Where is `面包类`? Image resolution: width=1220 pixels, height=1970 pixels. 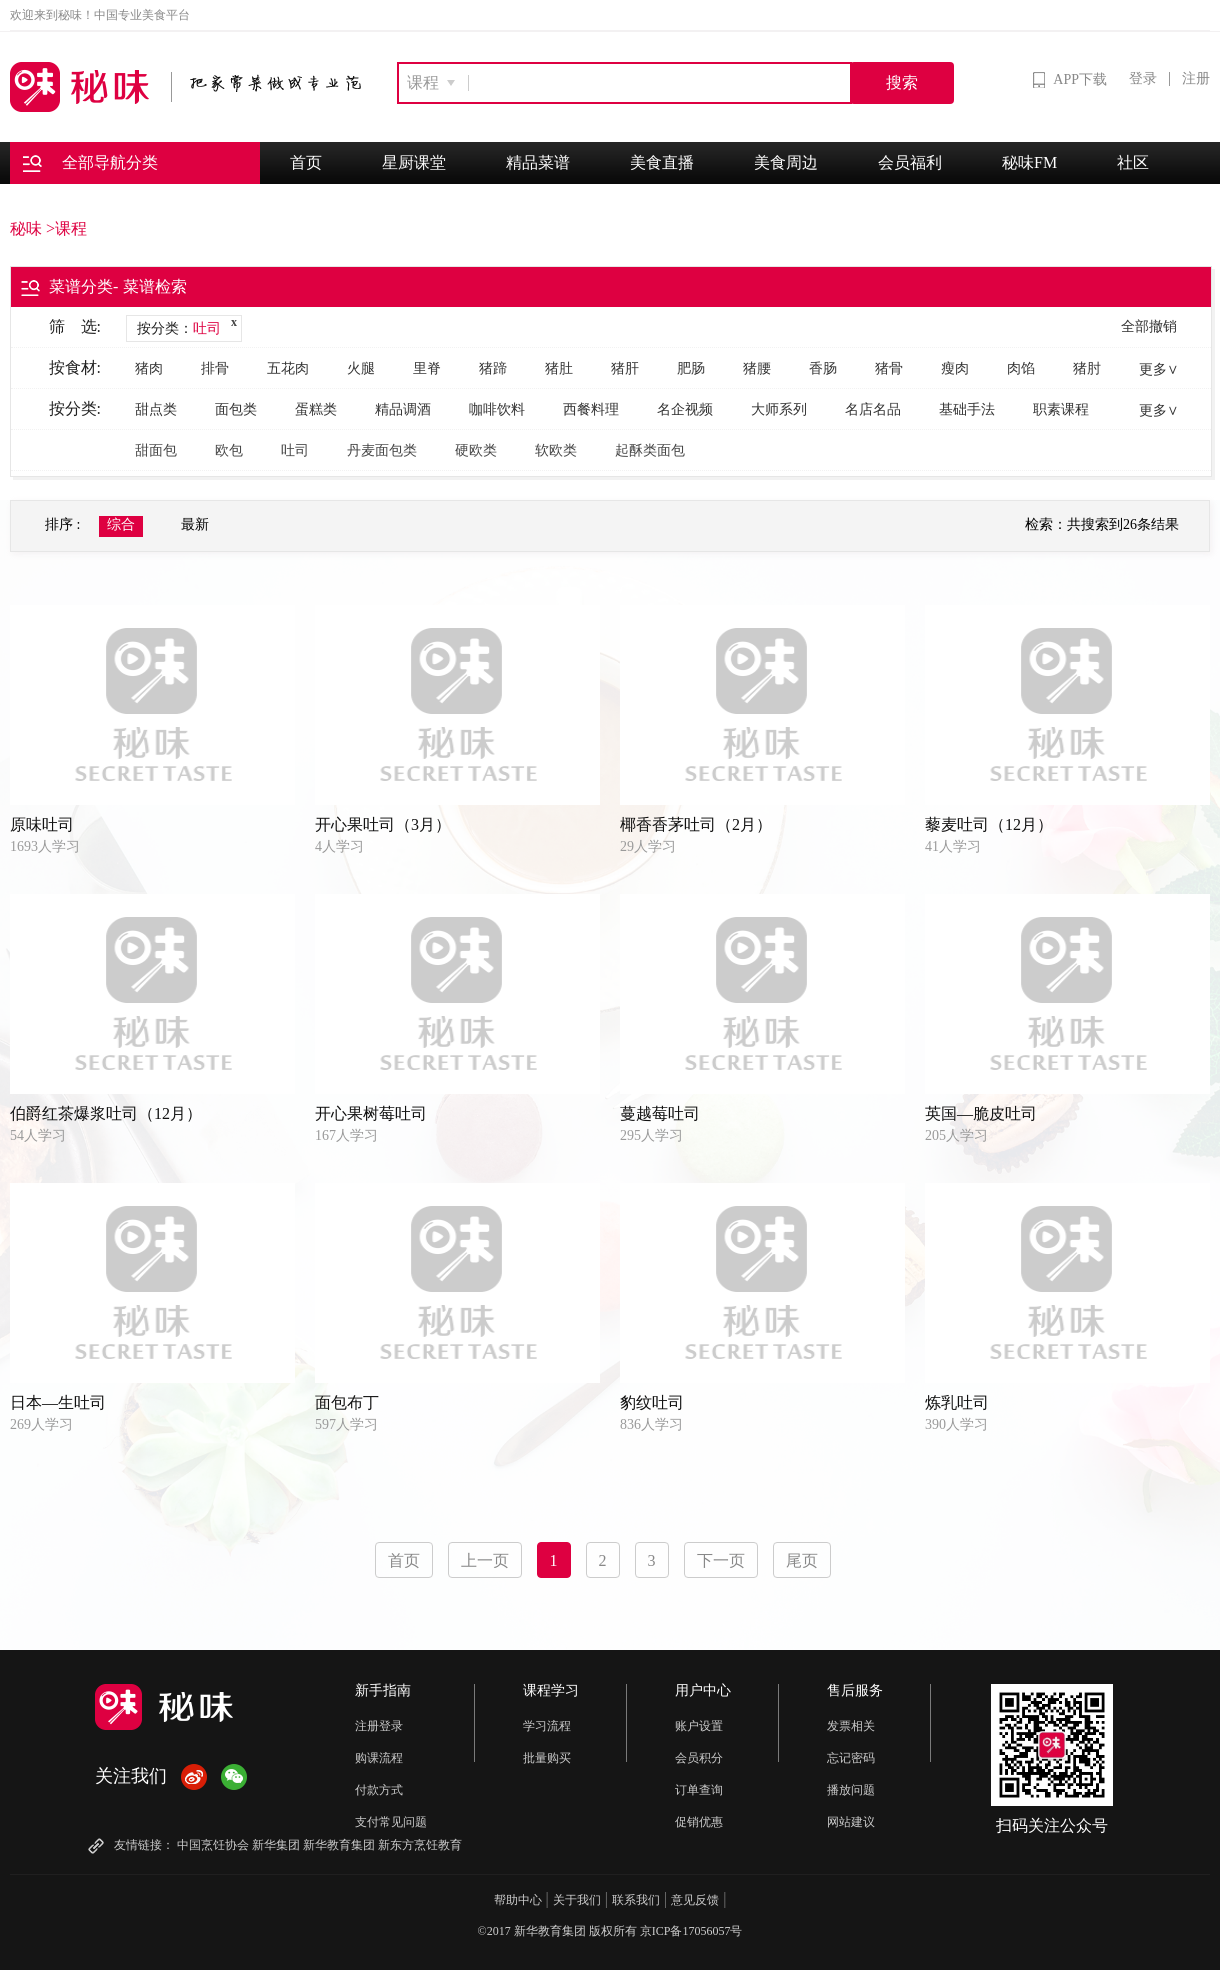
面包类 is located at coordinates (236, 409).